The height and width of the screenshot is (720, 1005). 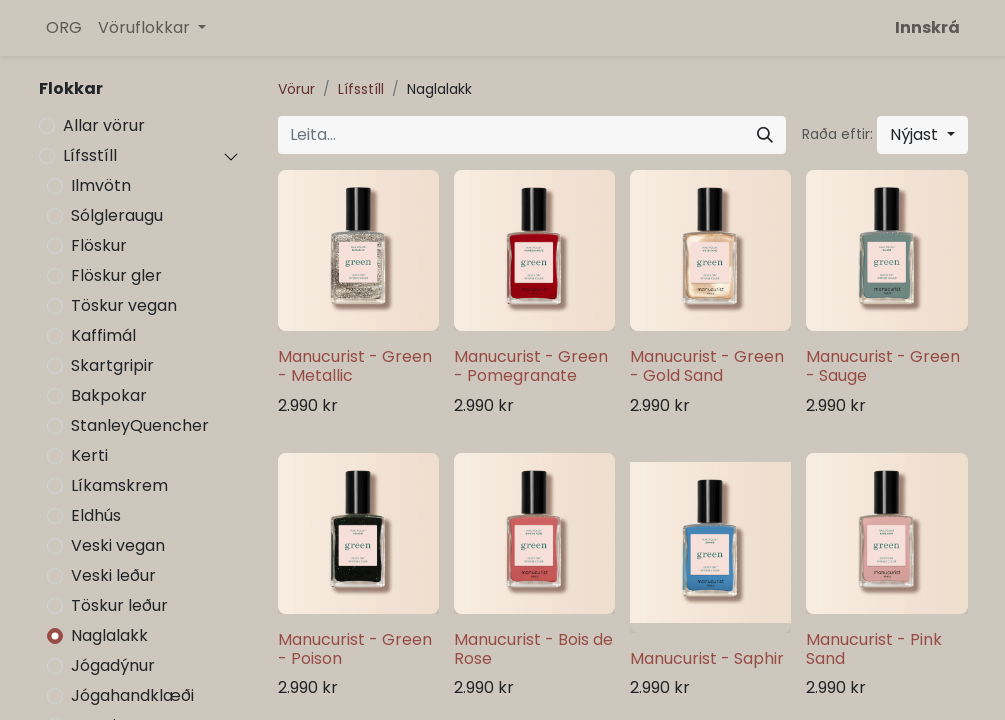 I want to click on Jógadýnur, so click(x=113, y=665).